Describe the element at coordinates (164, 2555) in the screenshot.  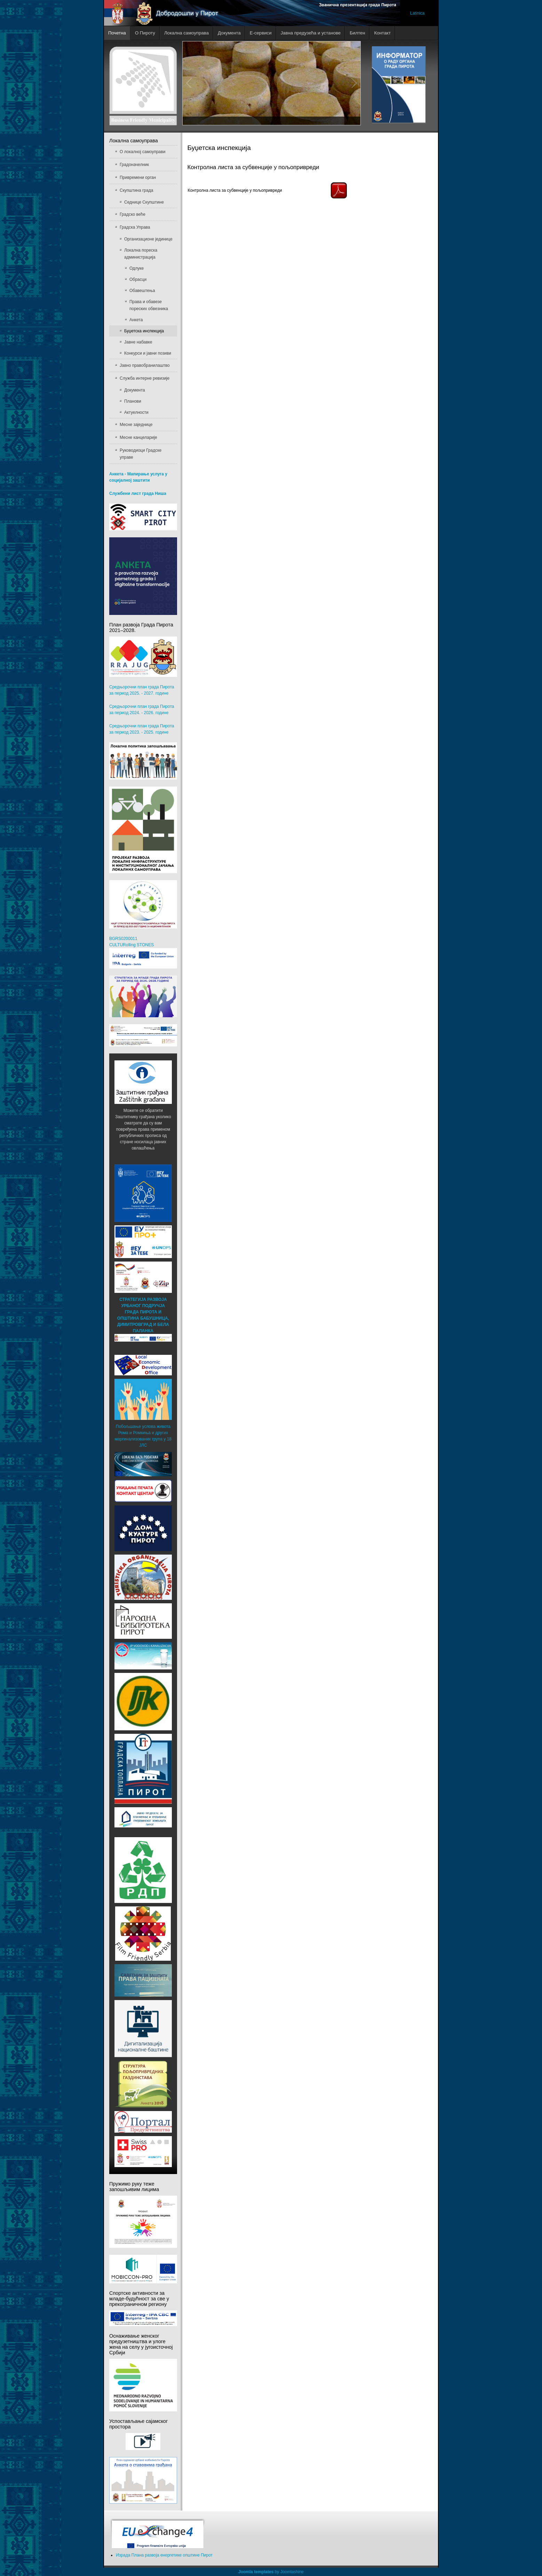
I see `Израда Плана развоја енергетике општине Пирот` at that location.